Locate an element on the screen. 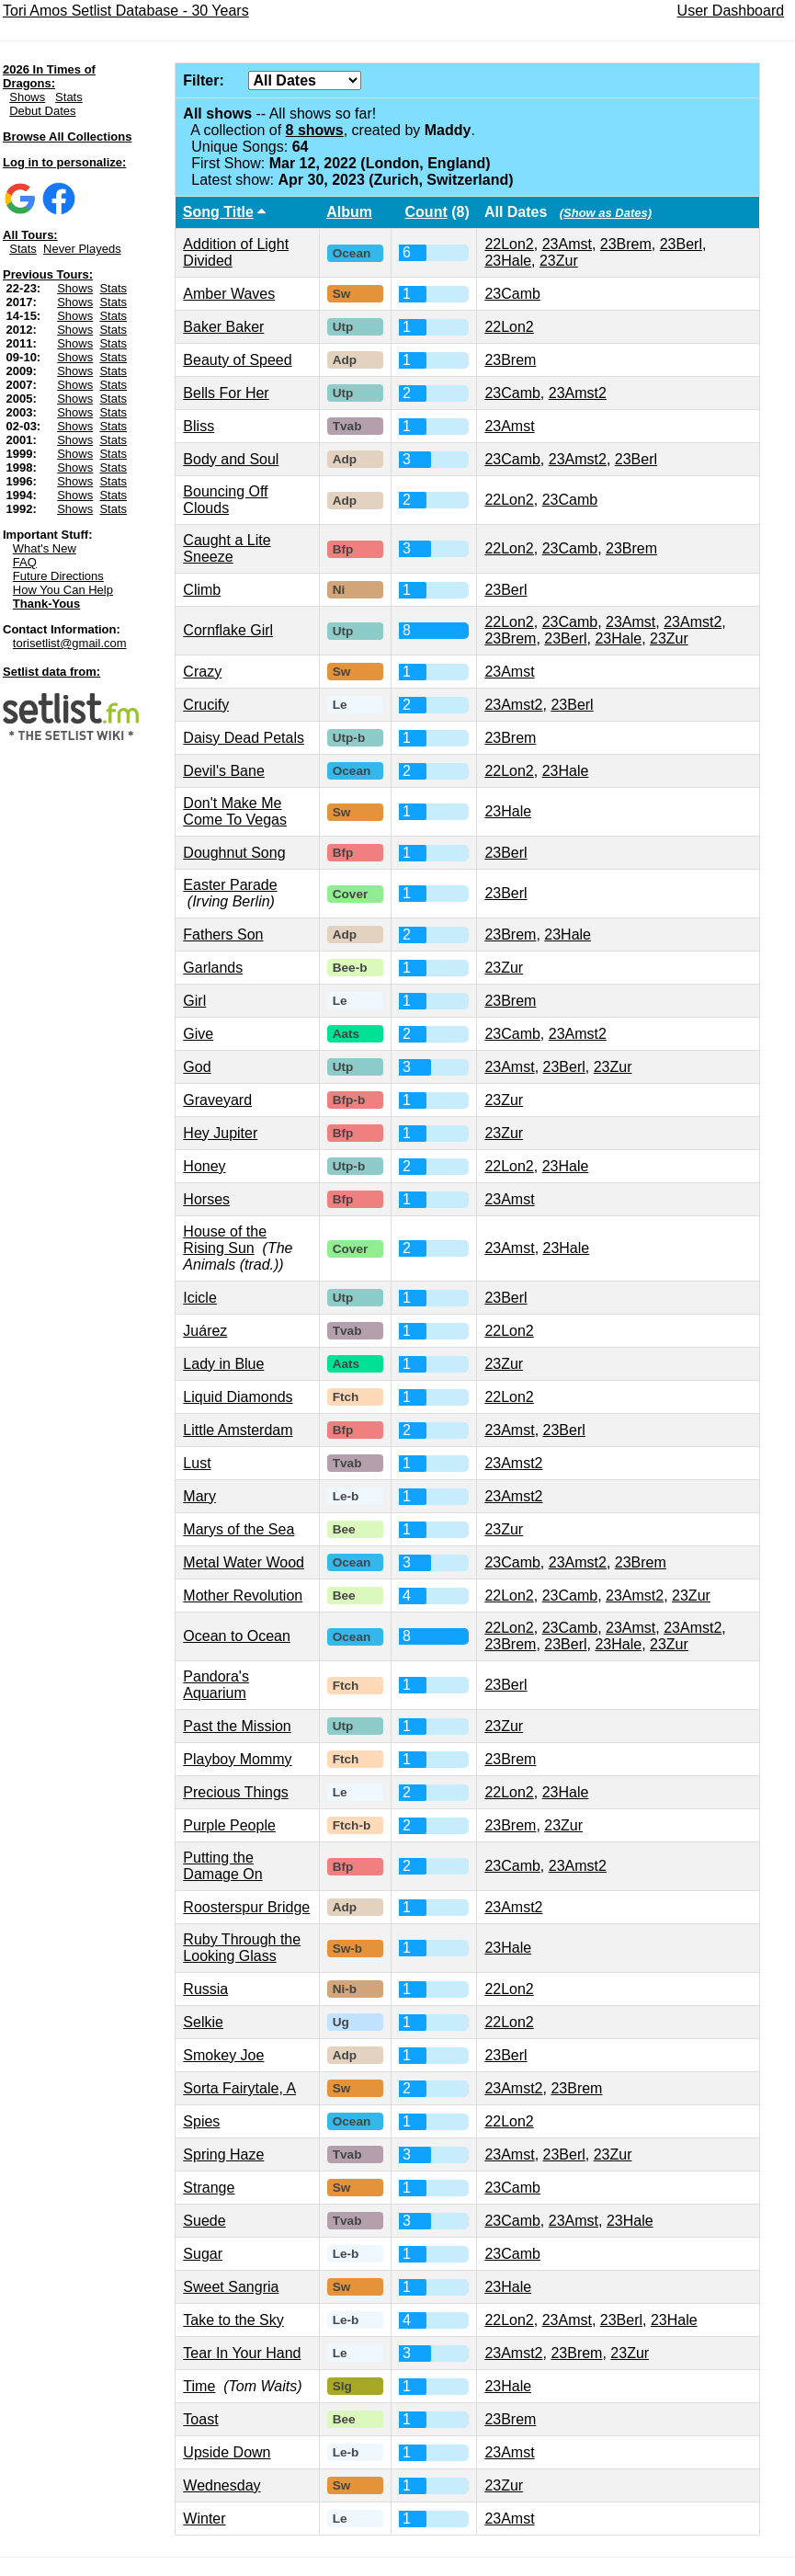 Image resolution: width=795 pixels, height=2576 pixels. Mother Revolution is located at coordinates (242, 1595).